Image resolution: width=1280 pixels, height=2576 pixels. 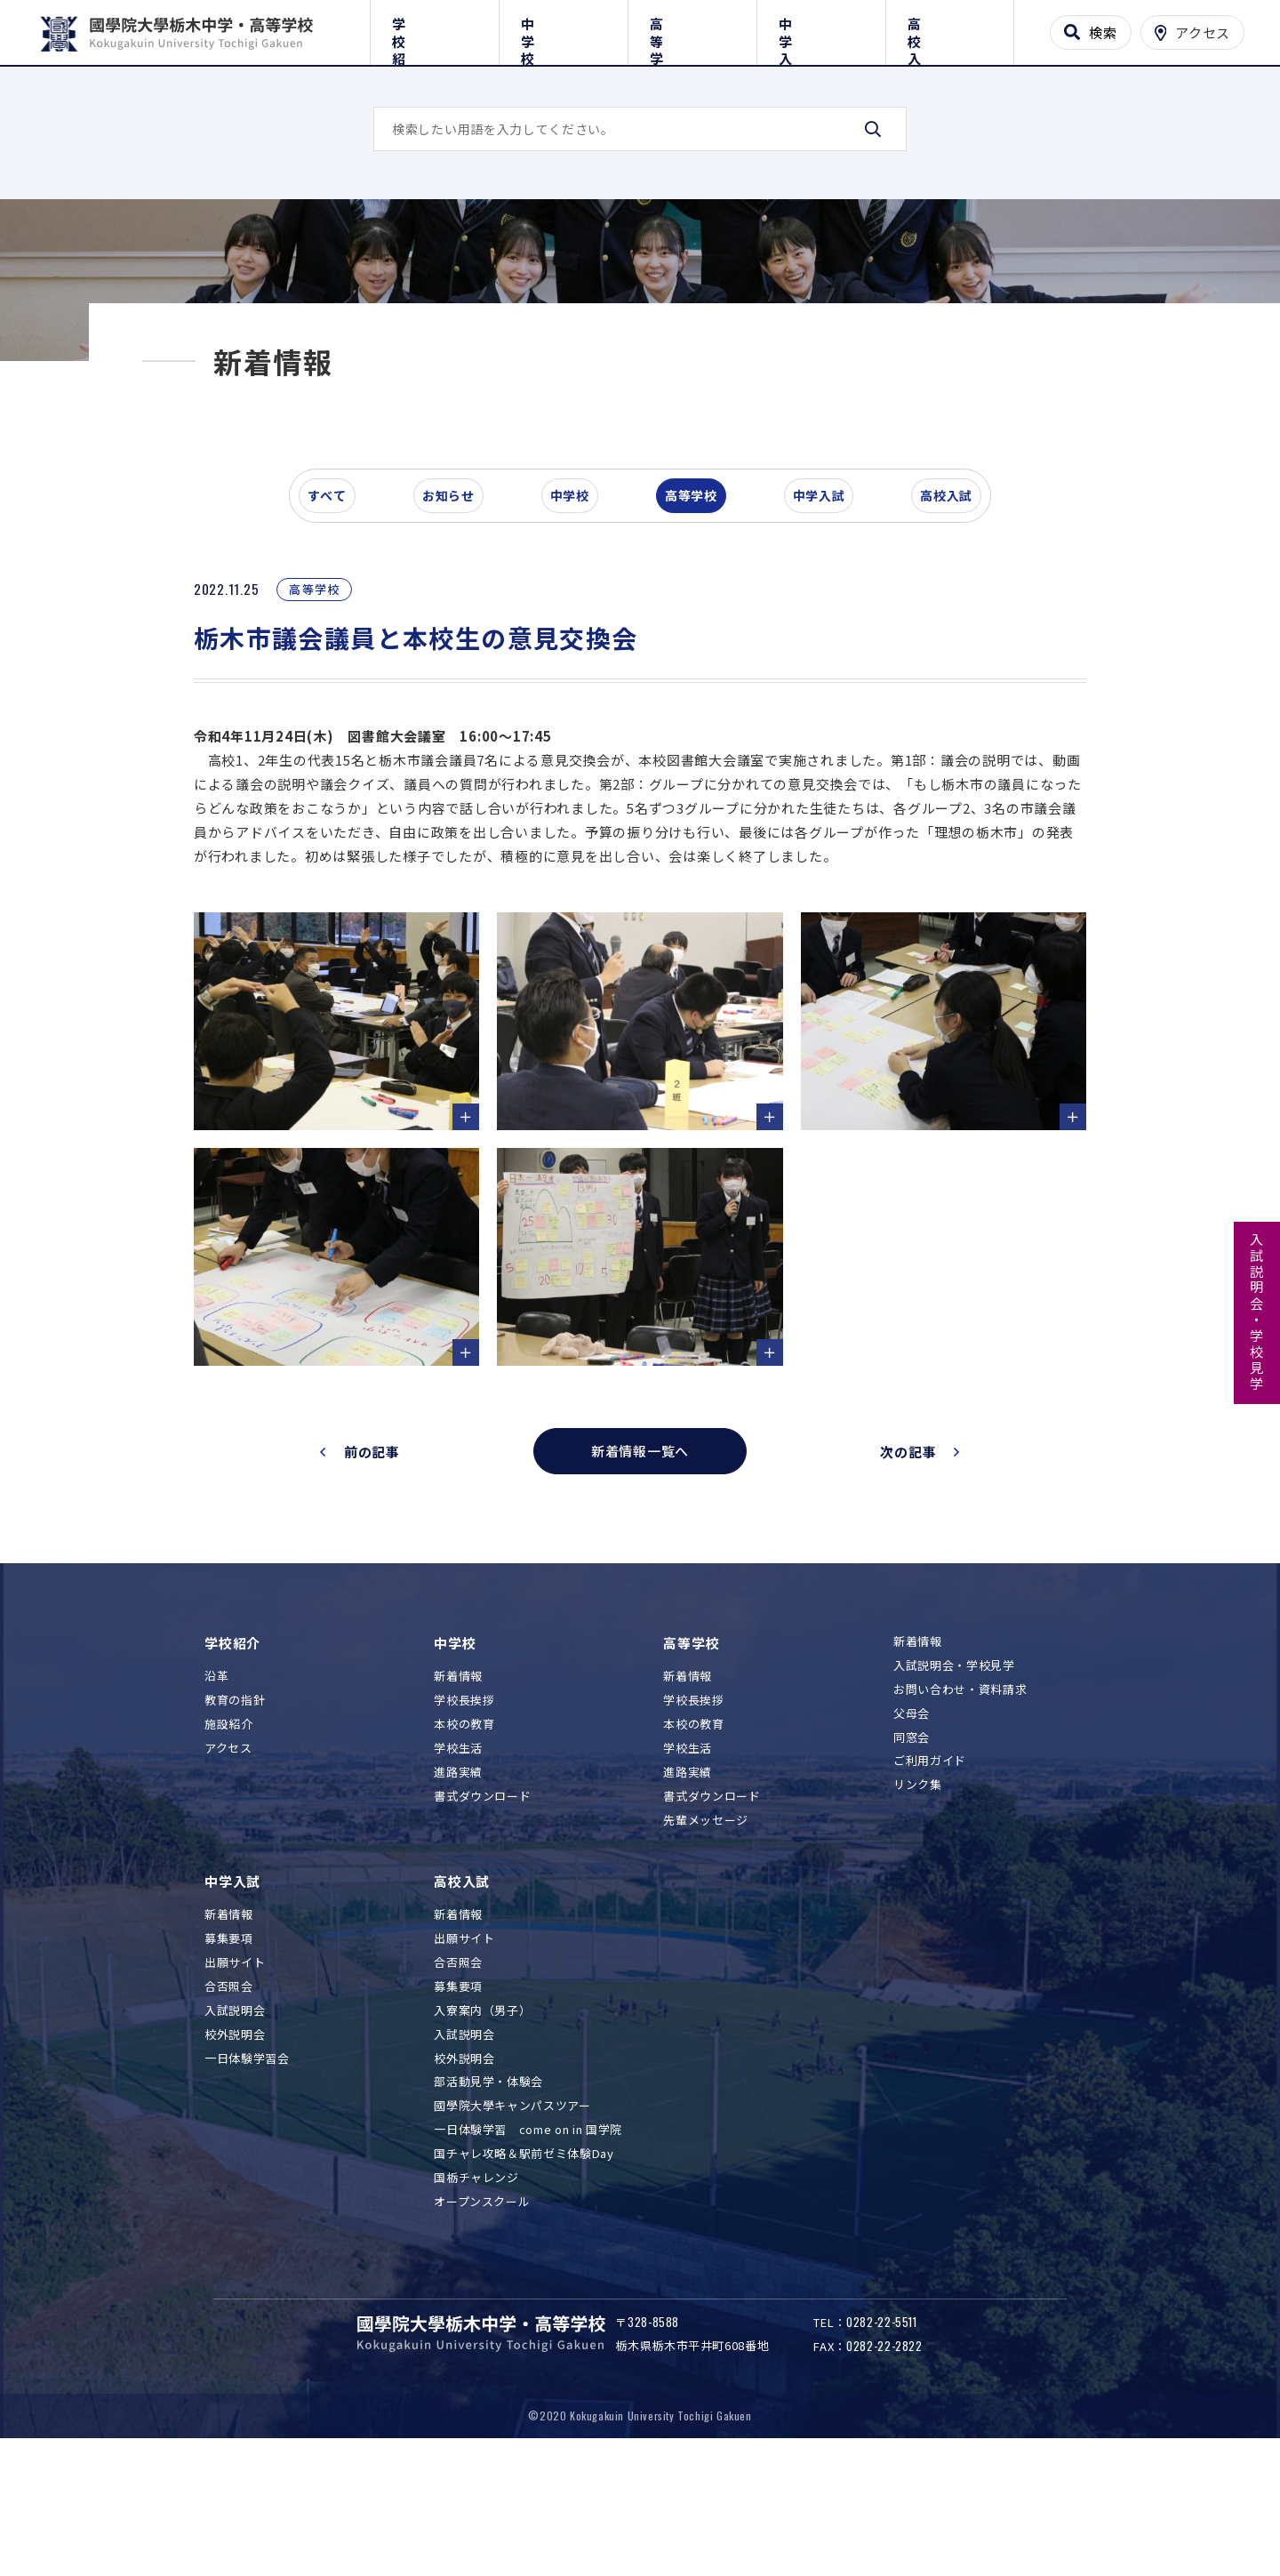 I want to click on 進路実績, so click(x=458, y=1877).